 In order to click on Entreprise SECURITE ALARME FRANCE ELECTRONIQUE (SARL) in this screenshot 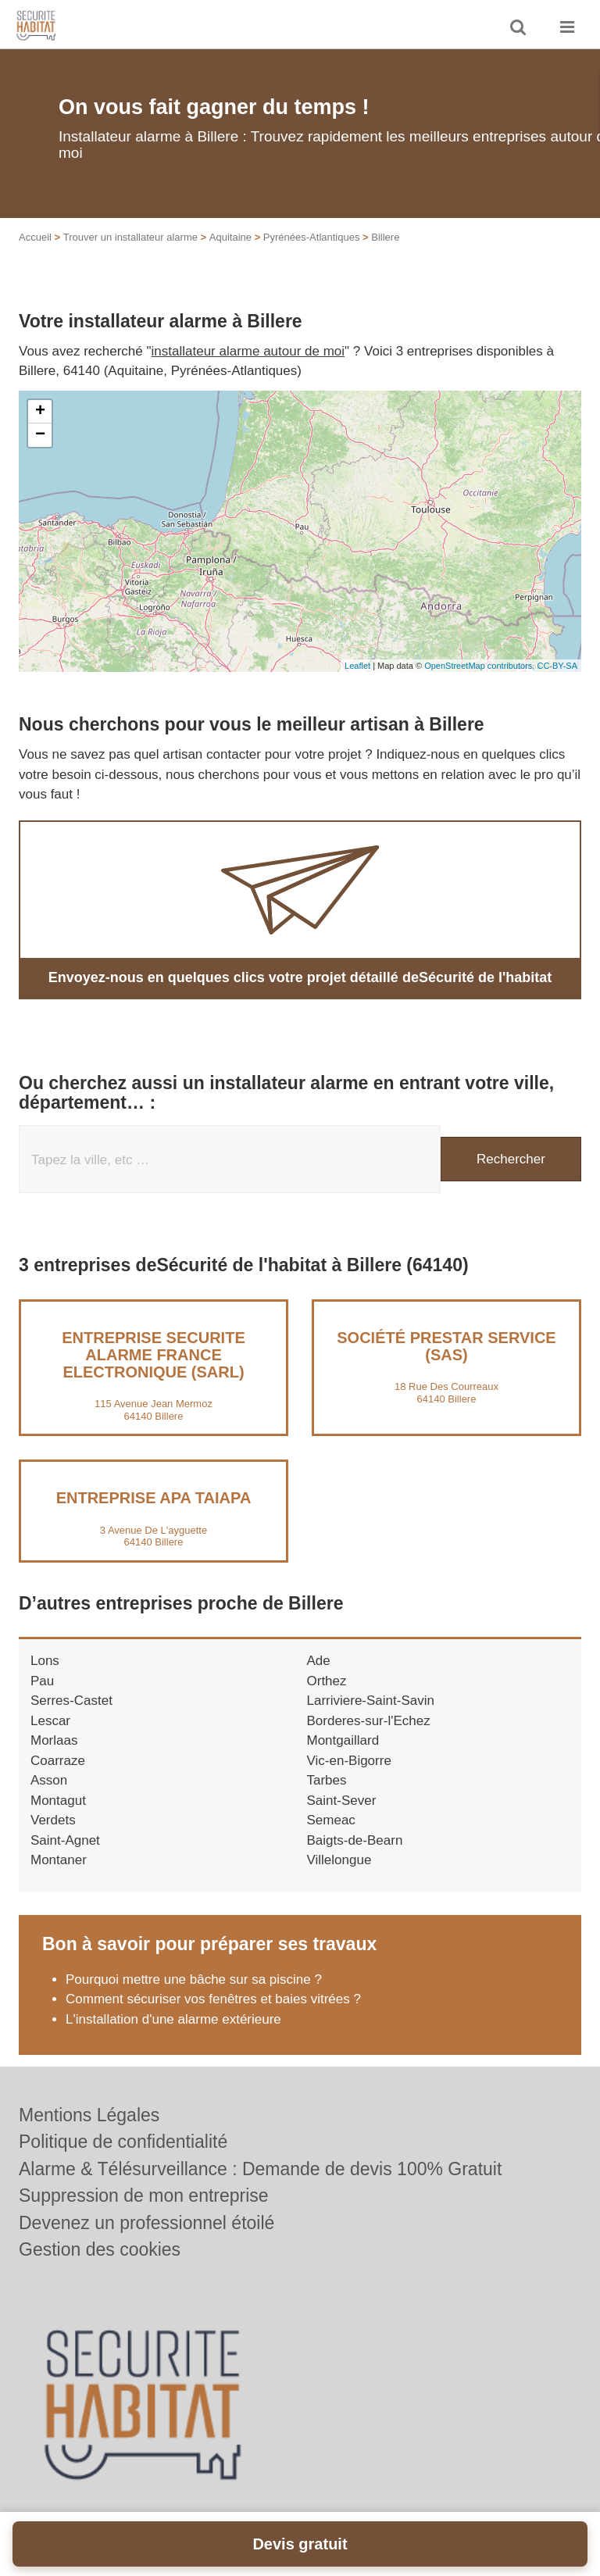, I will do `click(153, 1355)`.